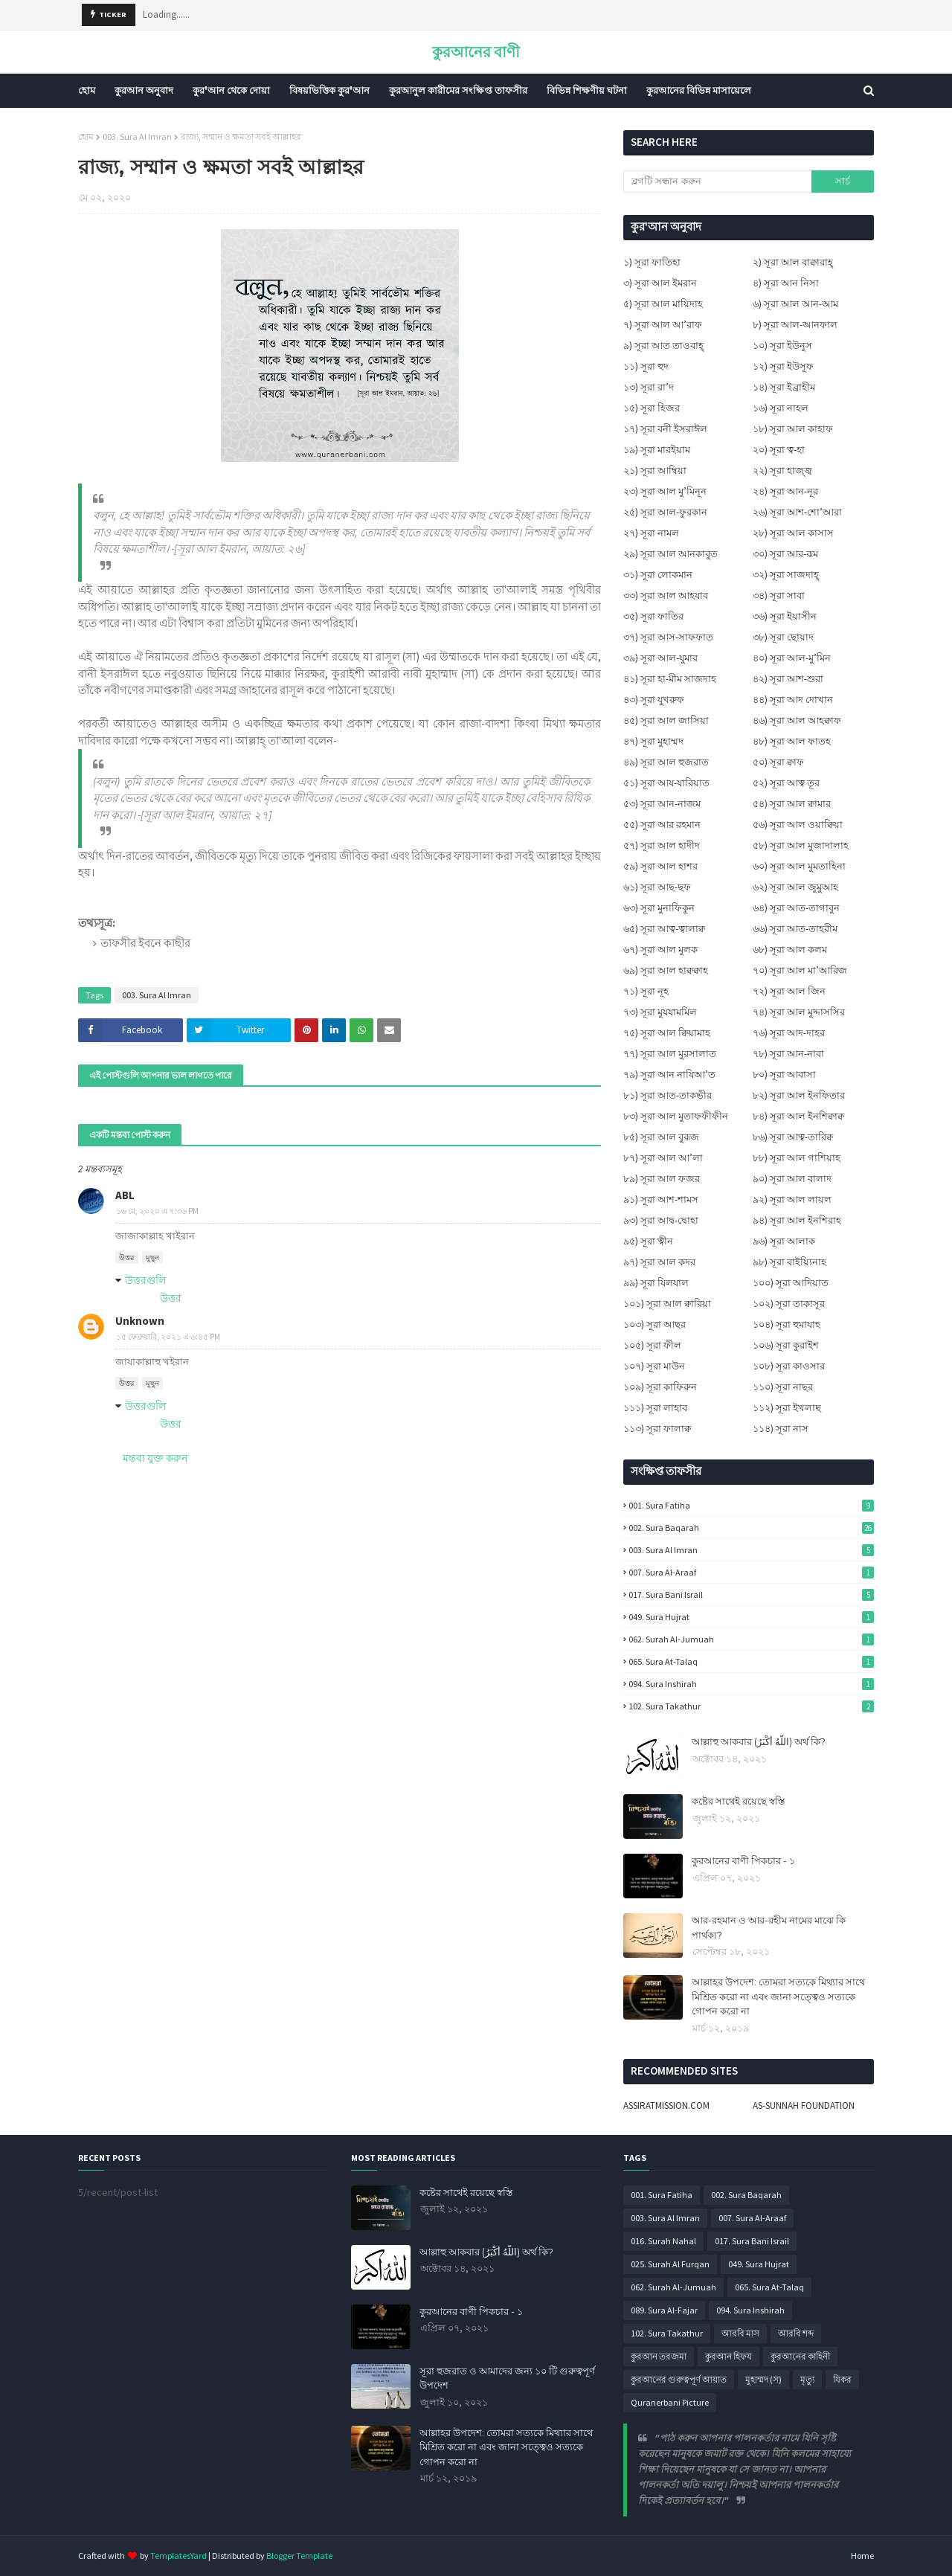  I want to click on ৭১) সূরা নূহ, so click(646, 991).